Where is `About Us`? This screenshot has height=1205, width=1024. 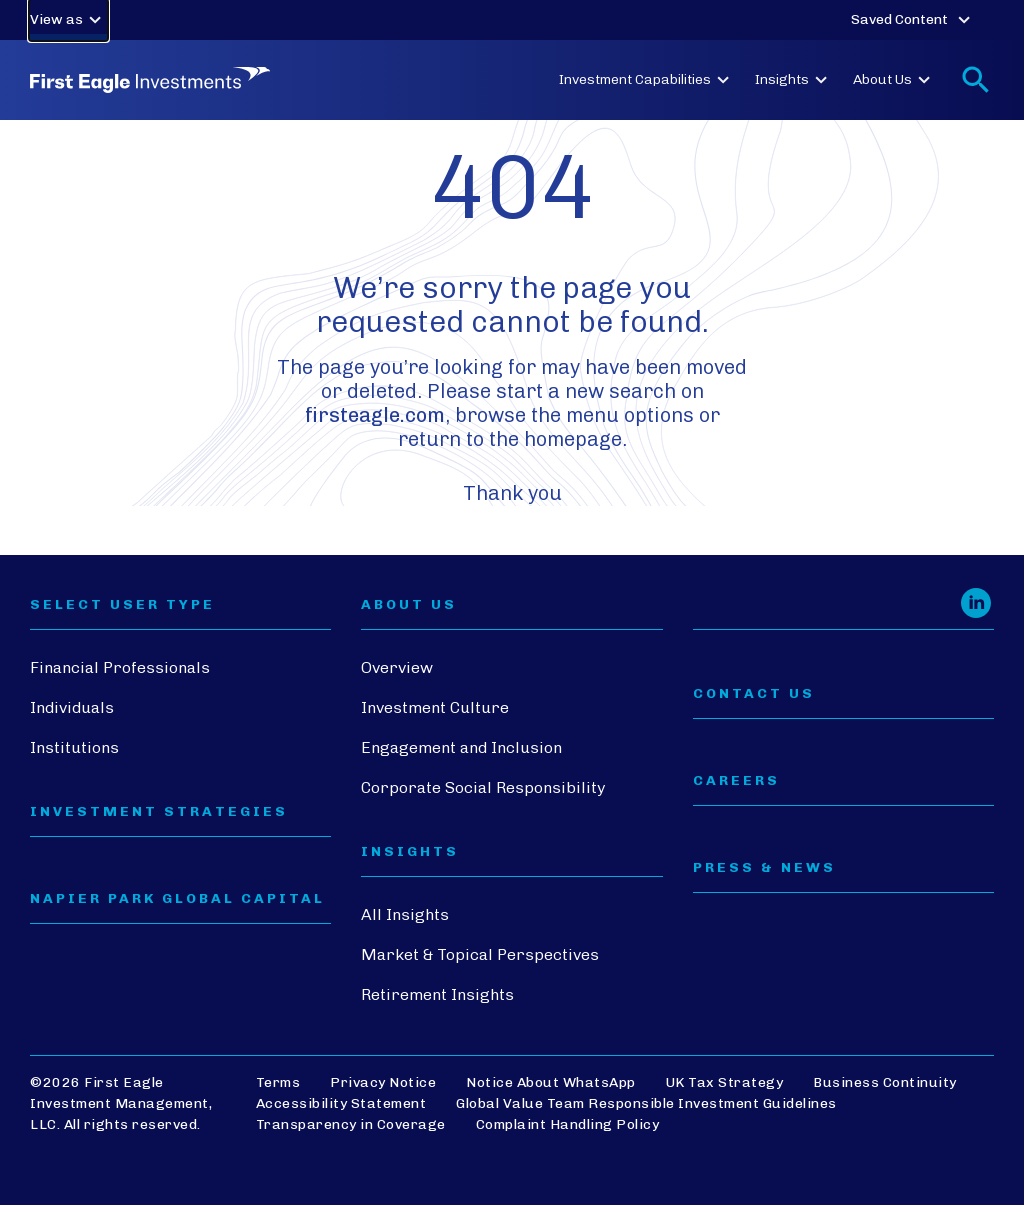 About Us is located at coordinates (894, 80).